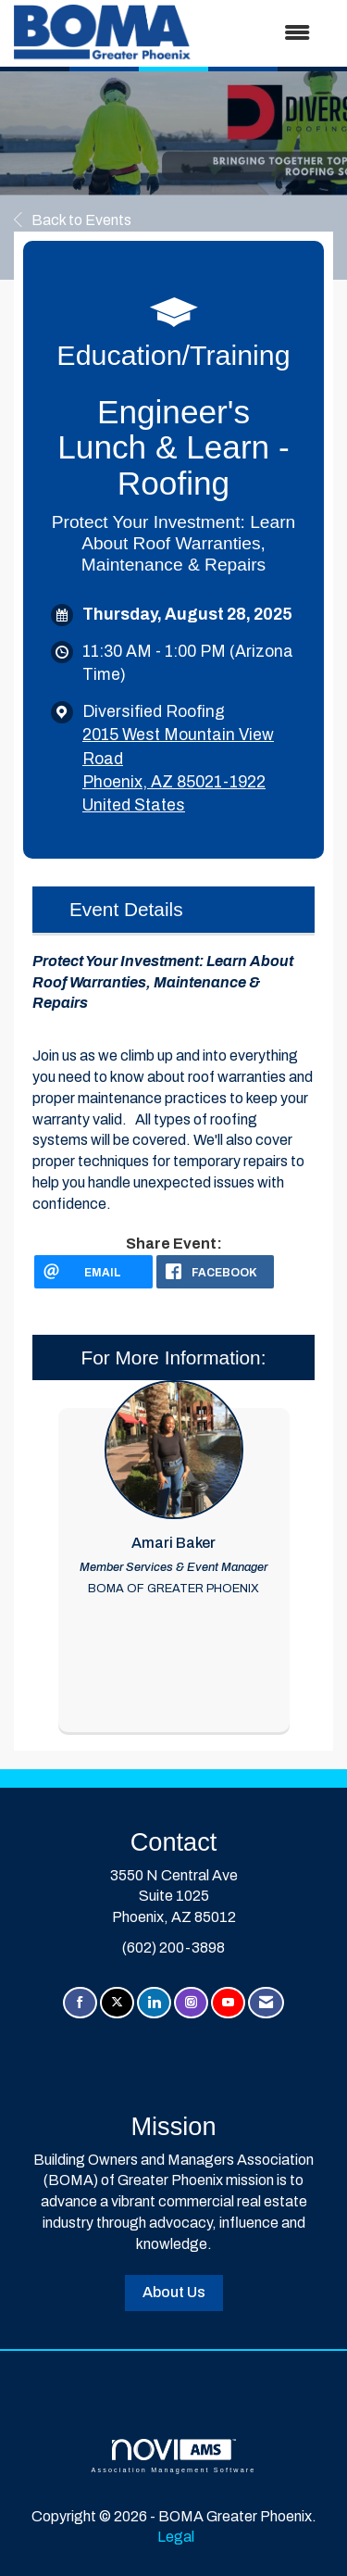  I want to click on [Contact Us via Email], so click(266, 2003).